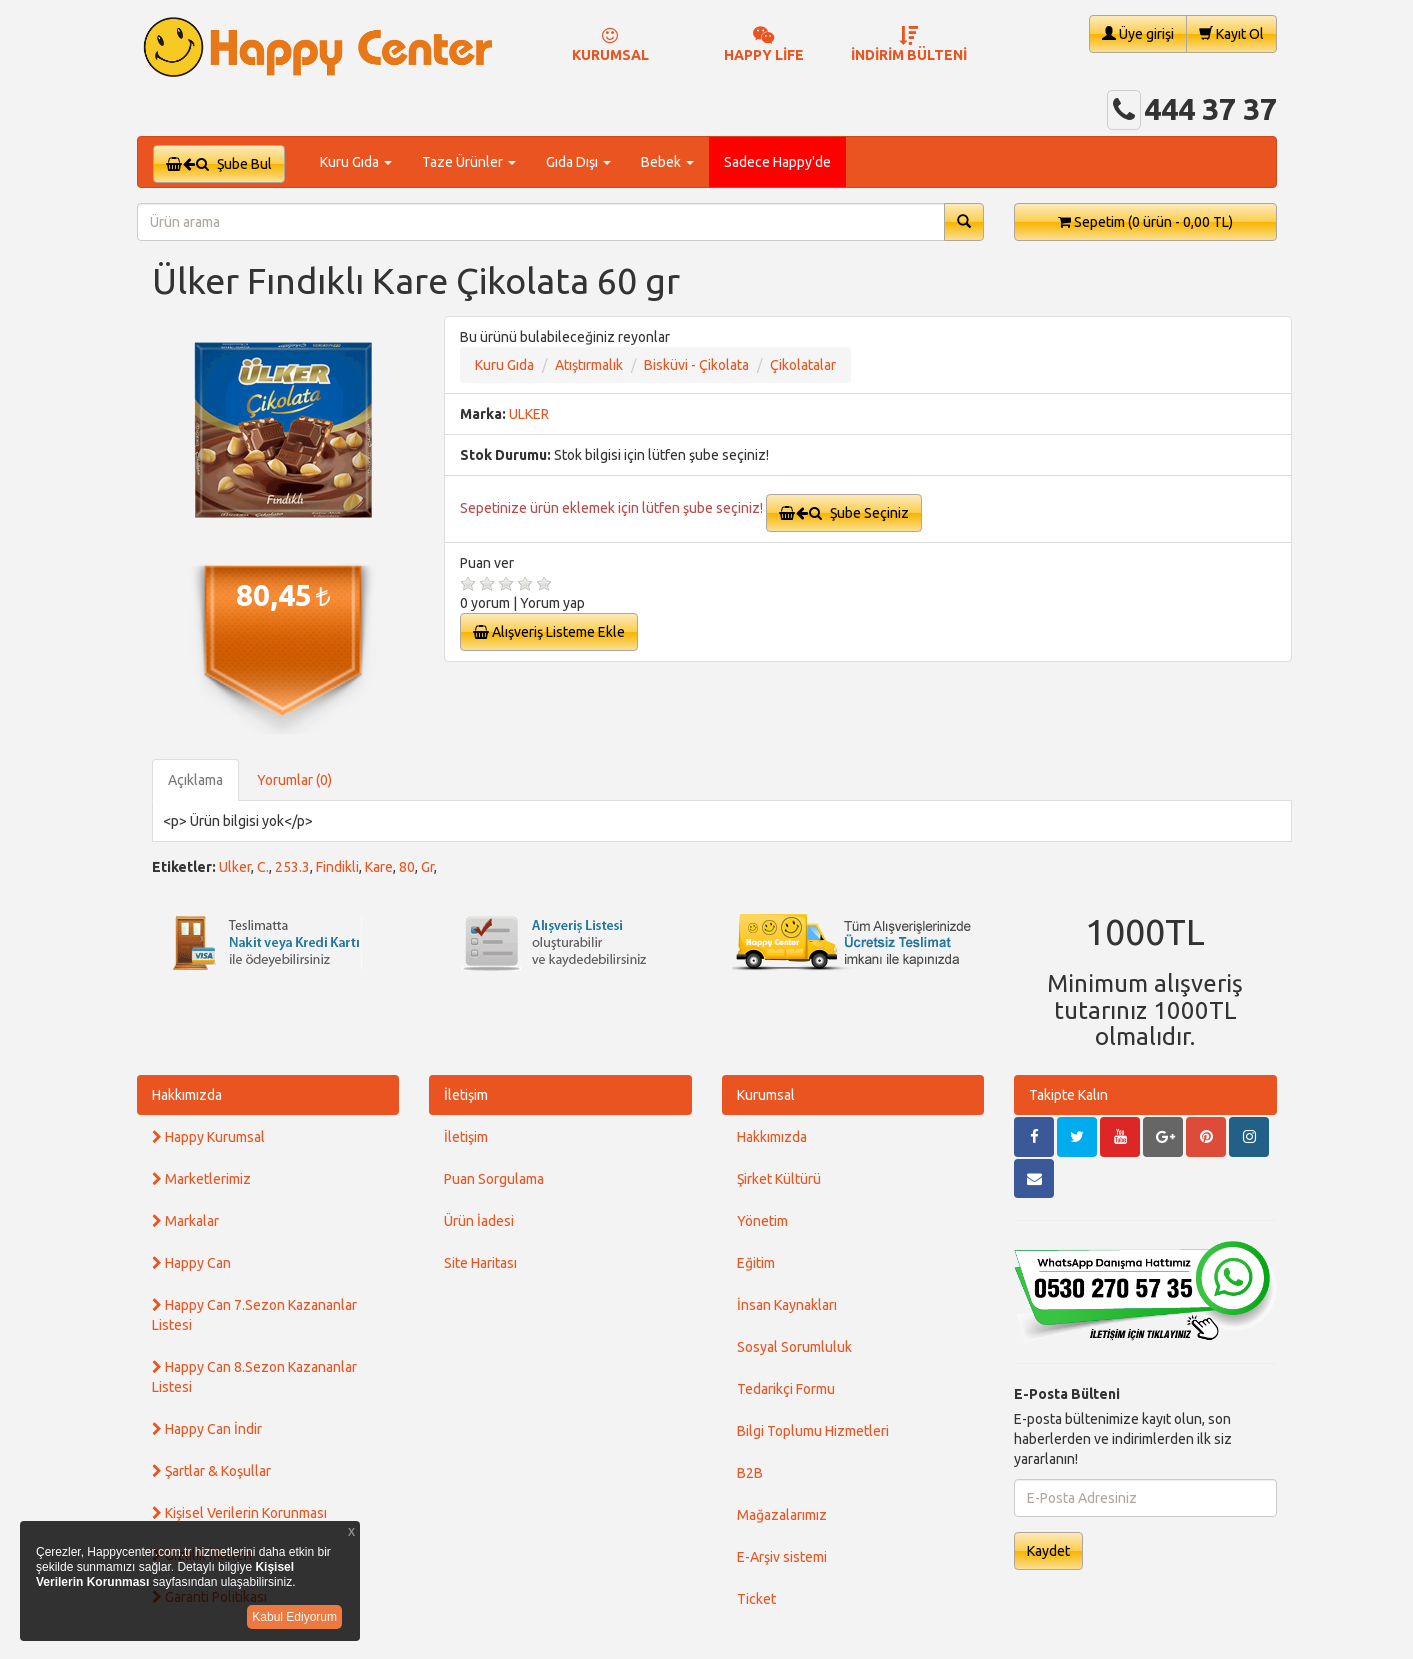 The width and height of the screenshot is (1413, 1659). What do you see at coordinates (379, 867) in the screenshot?
I see `Kare` at bounding box center [379, 867].